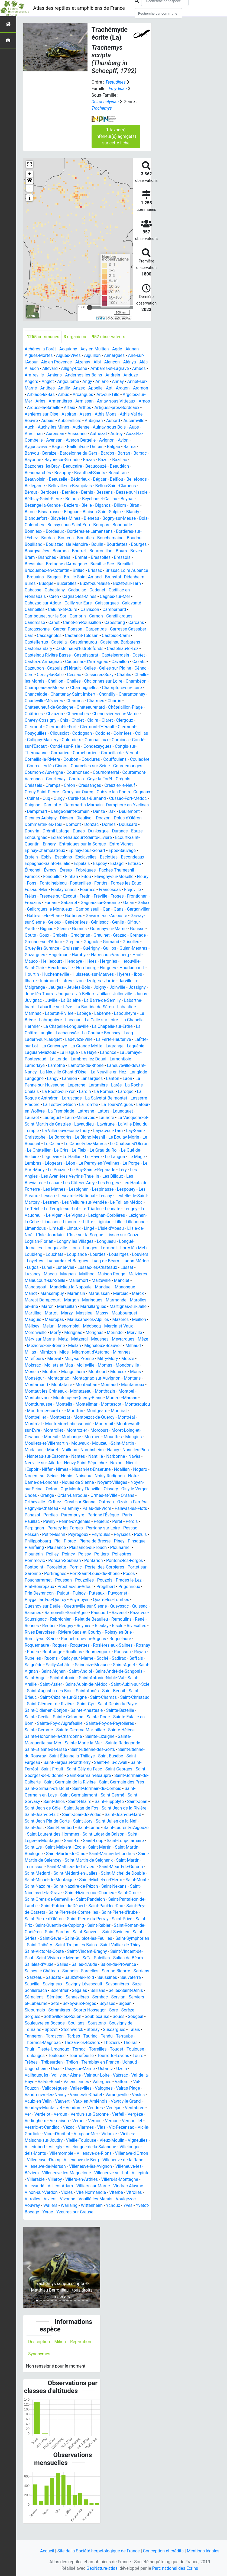  What do you see at coordinates (137, 622) in the screenshot?
I see `Carcans` at bounding box center [137, 622].